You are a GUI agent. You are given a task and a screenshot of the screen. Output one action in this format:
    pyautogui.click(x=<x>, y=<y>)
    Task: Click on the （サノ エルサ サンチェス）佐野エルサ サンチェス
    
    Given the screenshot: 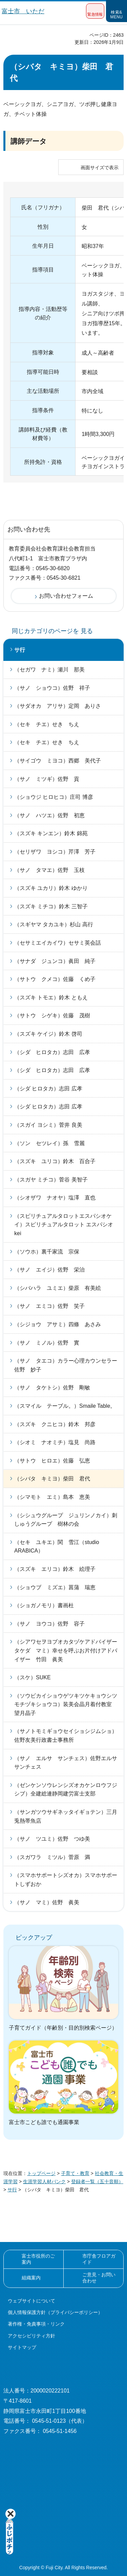 What is the action you would take?
    pyautogui.click(x=68, y=1762)
    